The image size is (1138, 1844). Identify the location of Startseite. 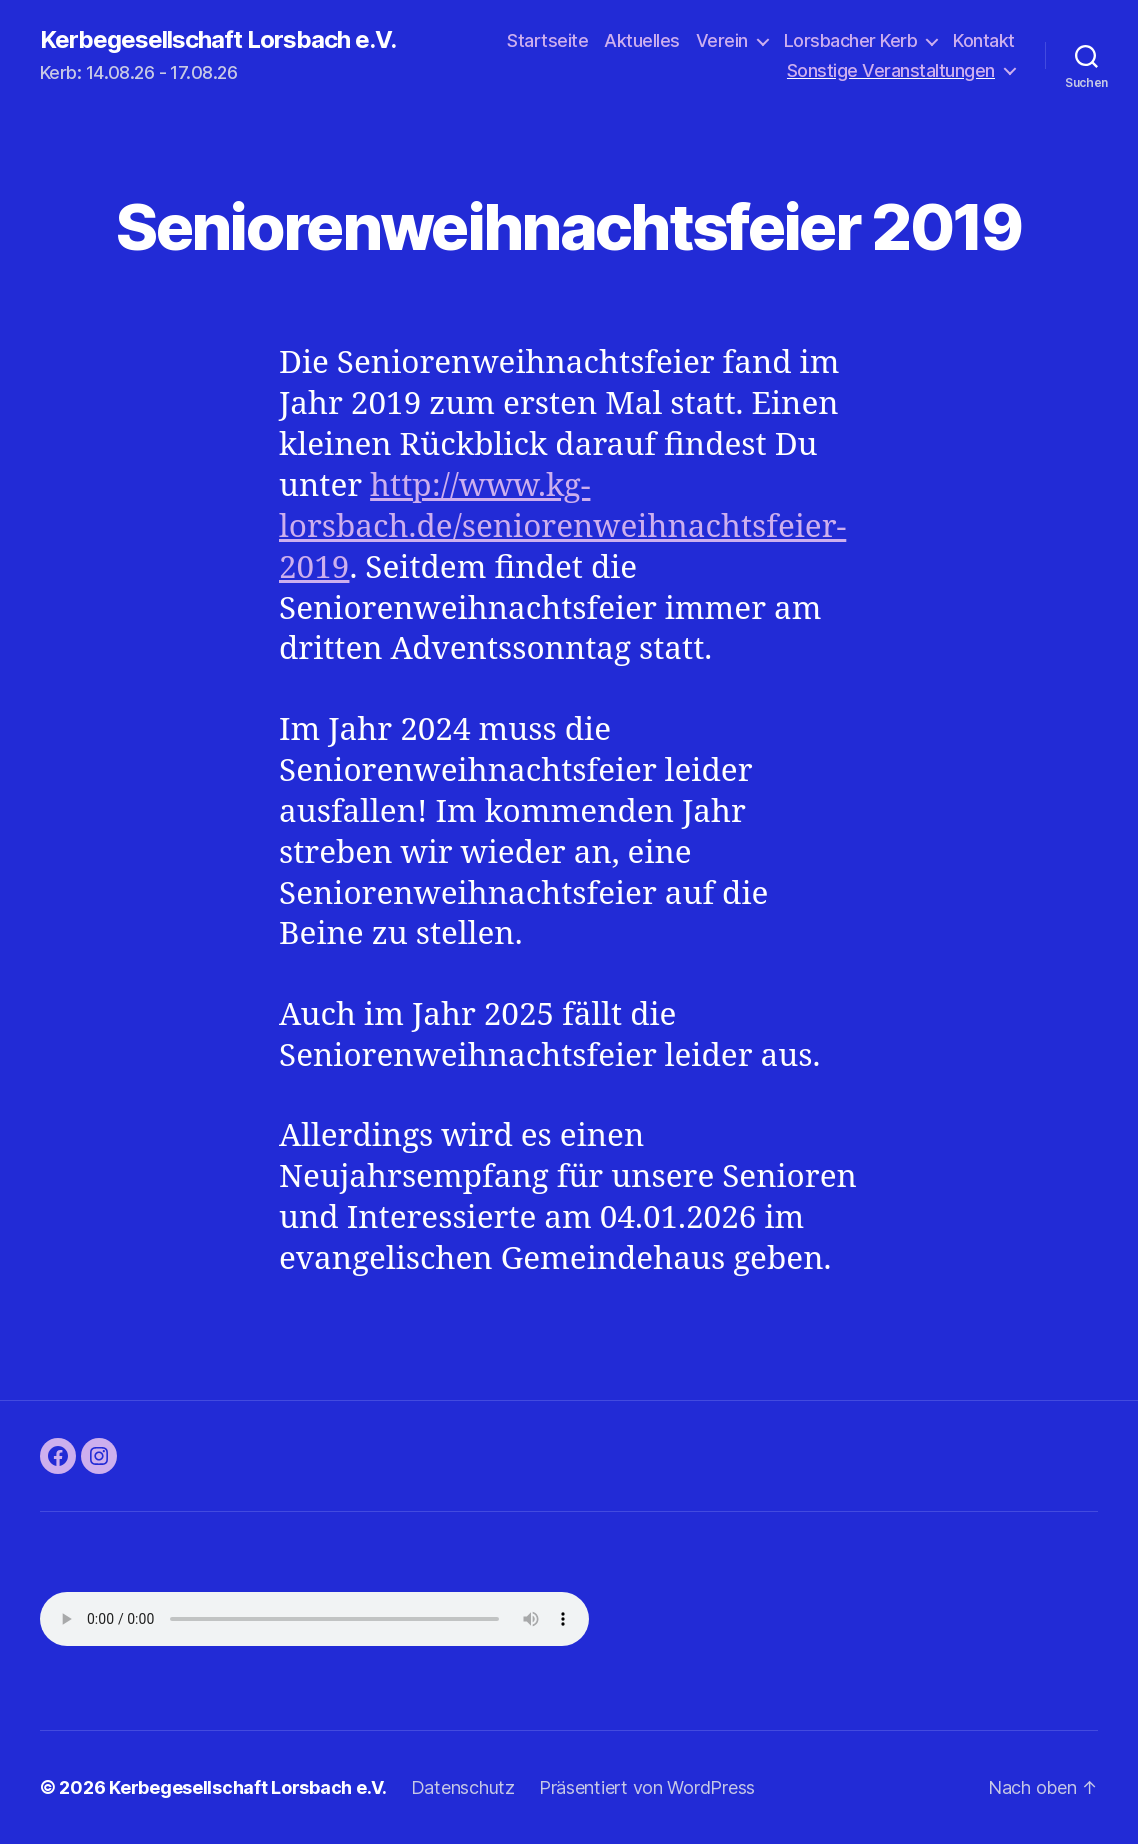
(547, 40).